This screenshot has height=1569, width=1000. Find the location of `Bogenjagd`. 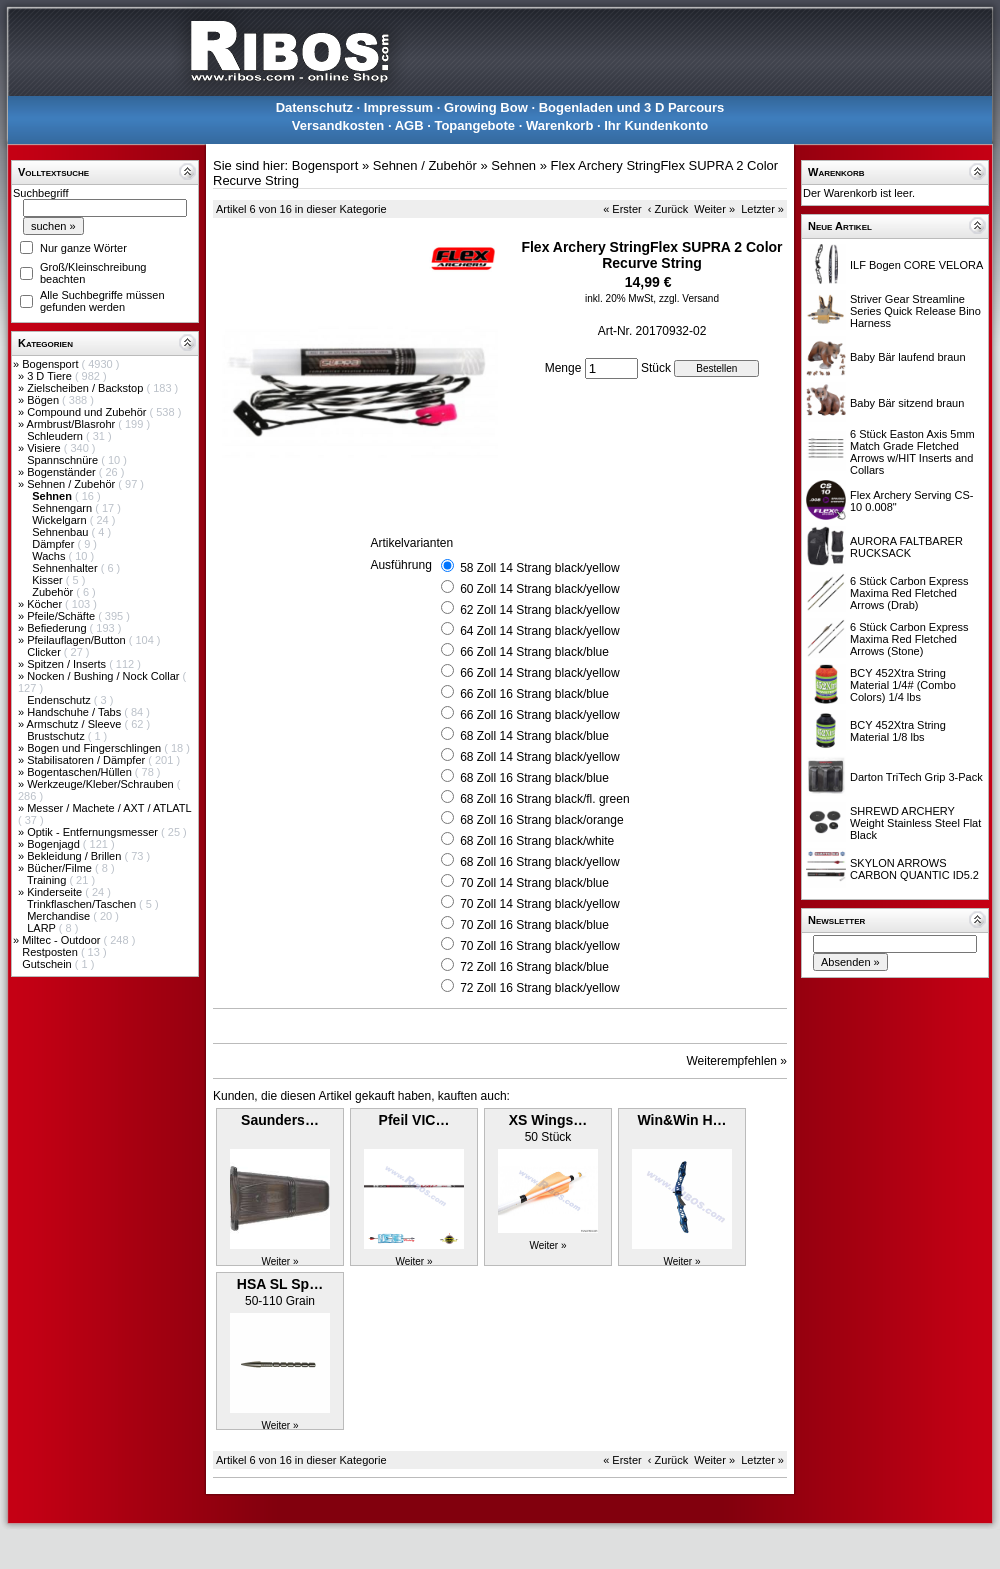

Bogenjagd is located at coordinates (55, 844).